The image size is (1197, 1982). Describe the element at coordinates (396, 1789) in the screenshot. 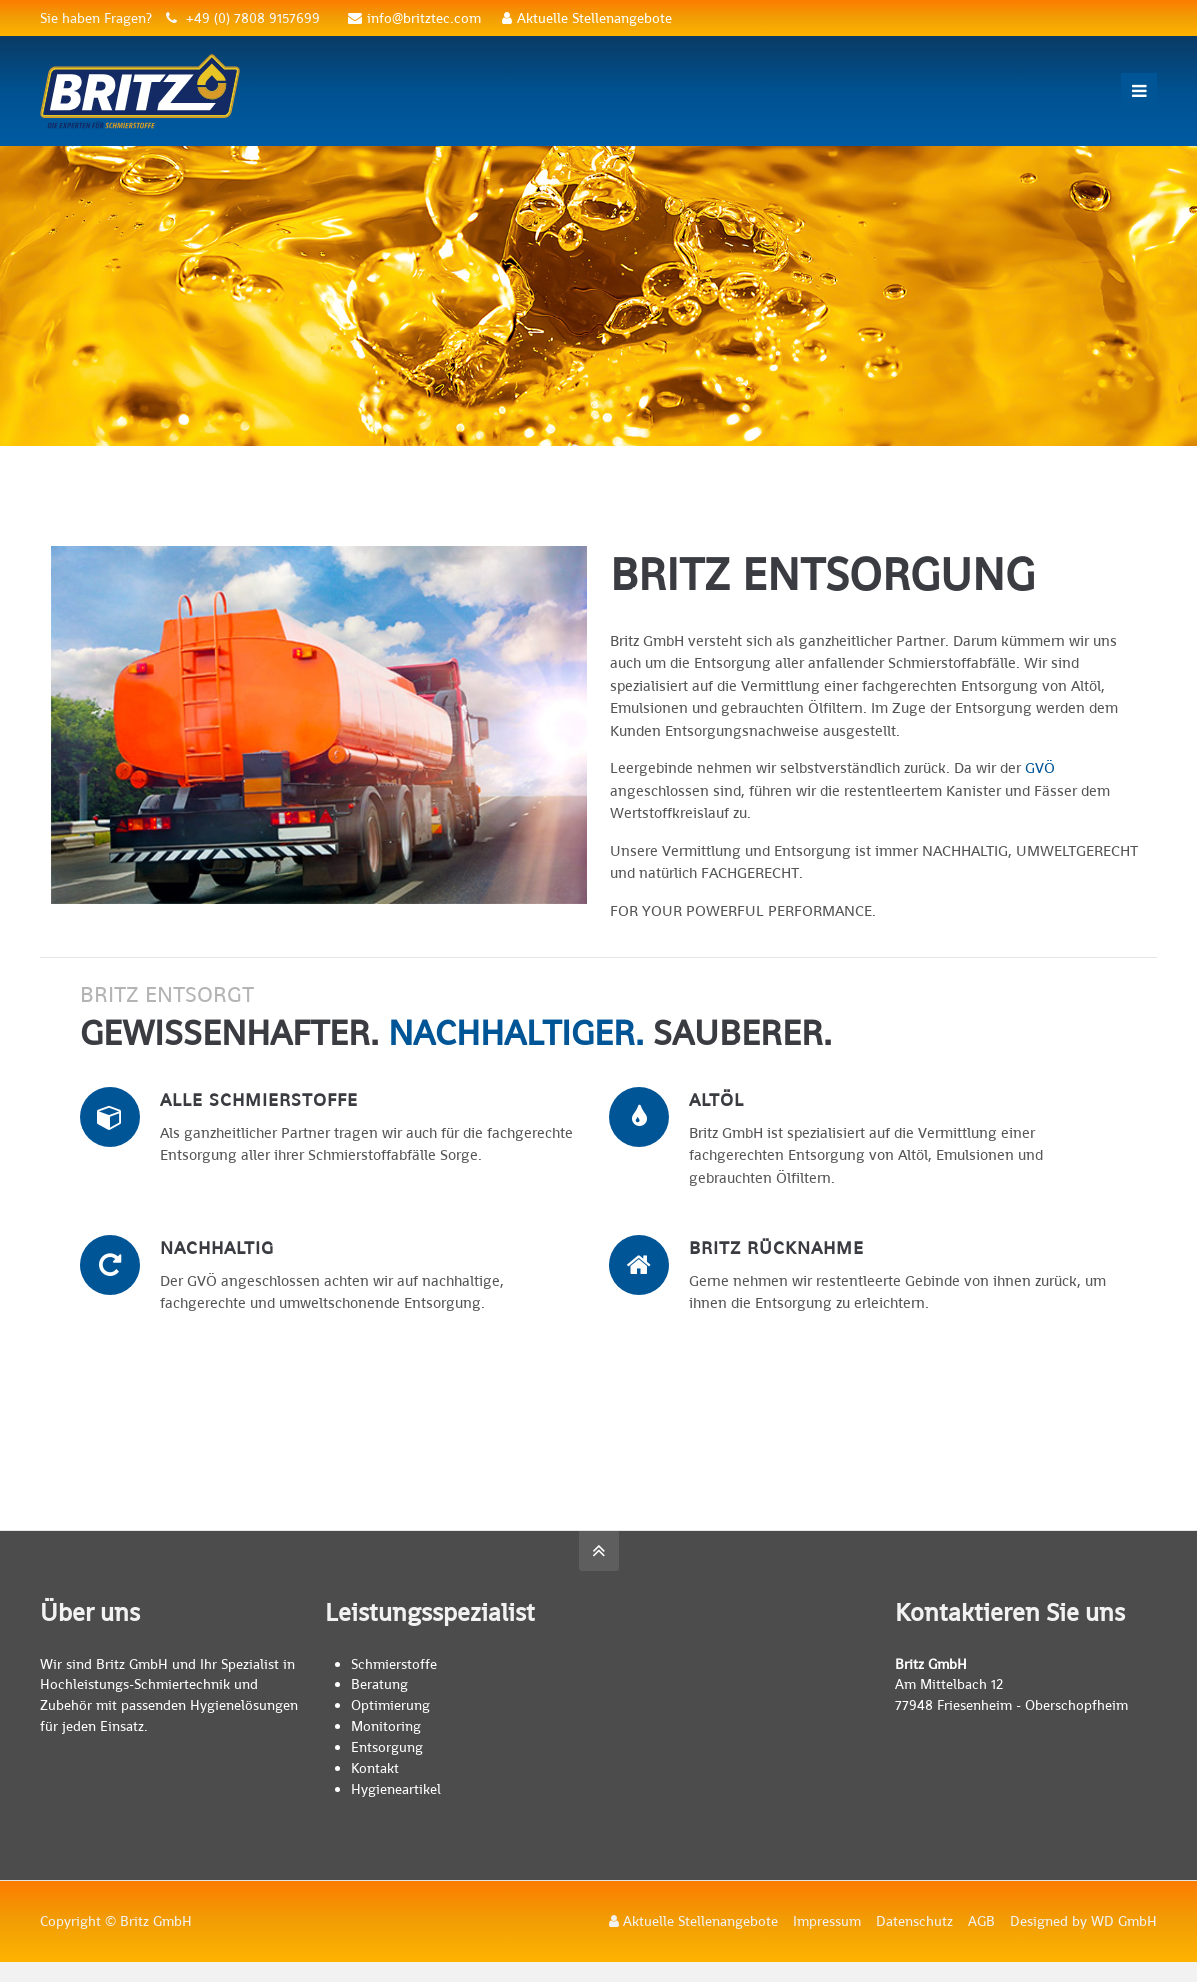

I see `Hygieneartikel` at that location.